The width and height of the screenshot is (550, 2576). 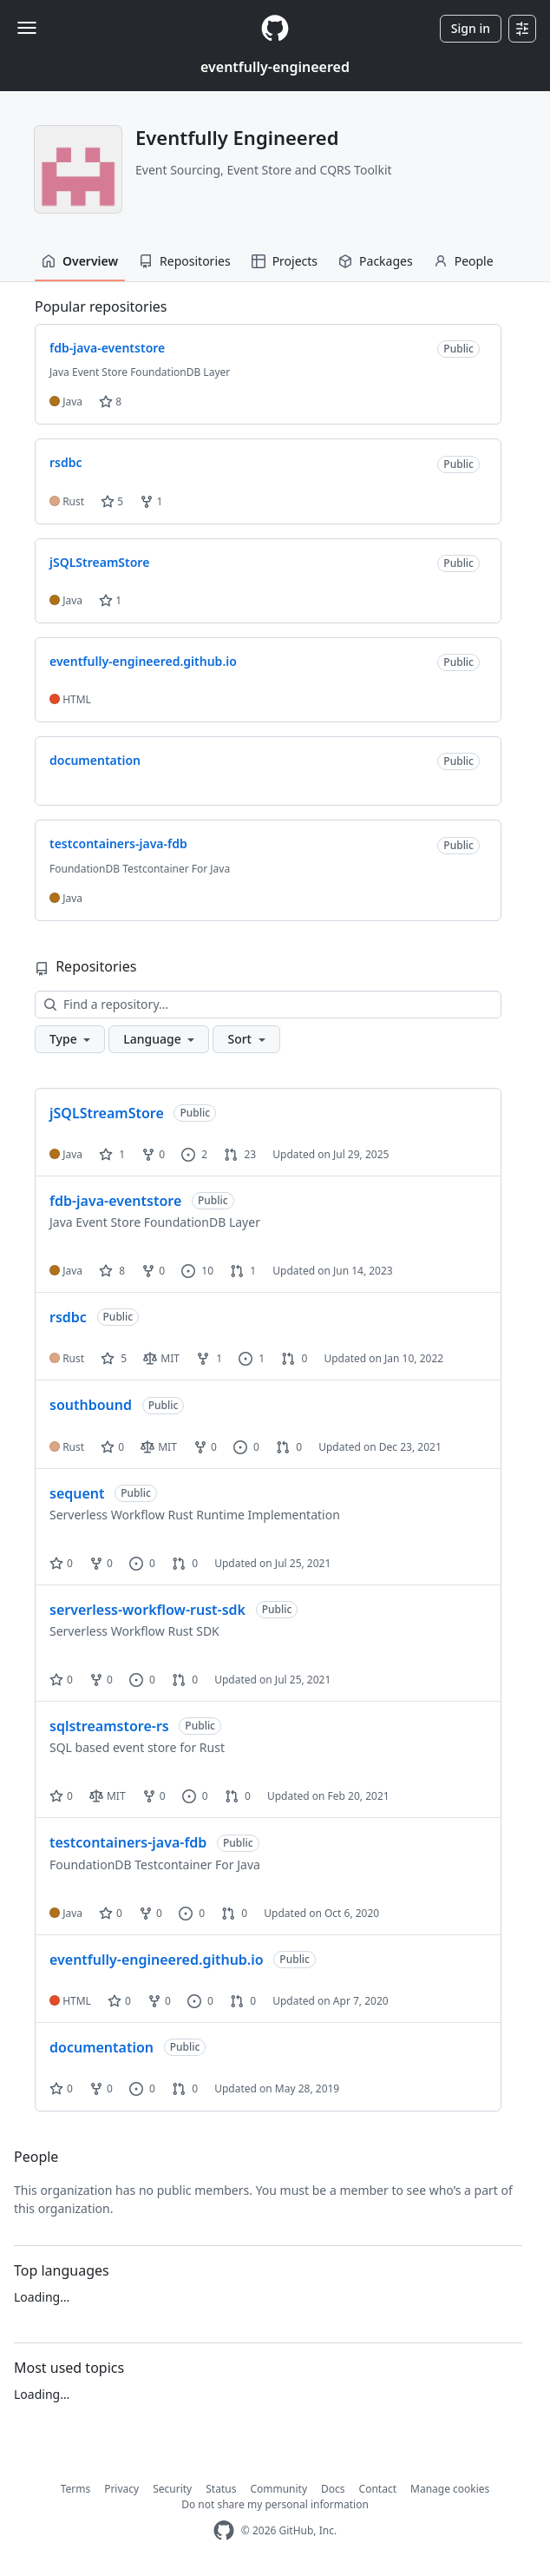 I want to click on [Toggle navigation], so click(x=27, y=28).